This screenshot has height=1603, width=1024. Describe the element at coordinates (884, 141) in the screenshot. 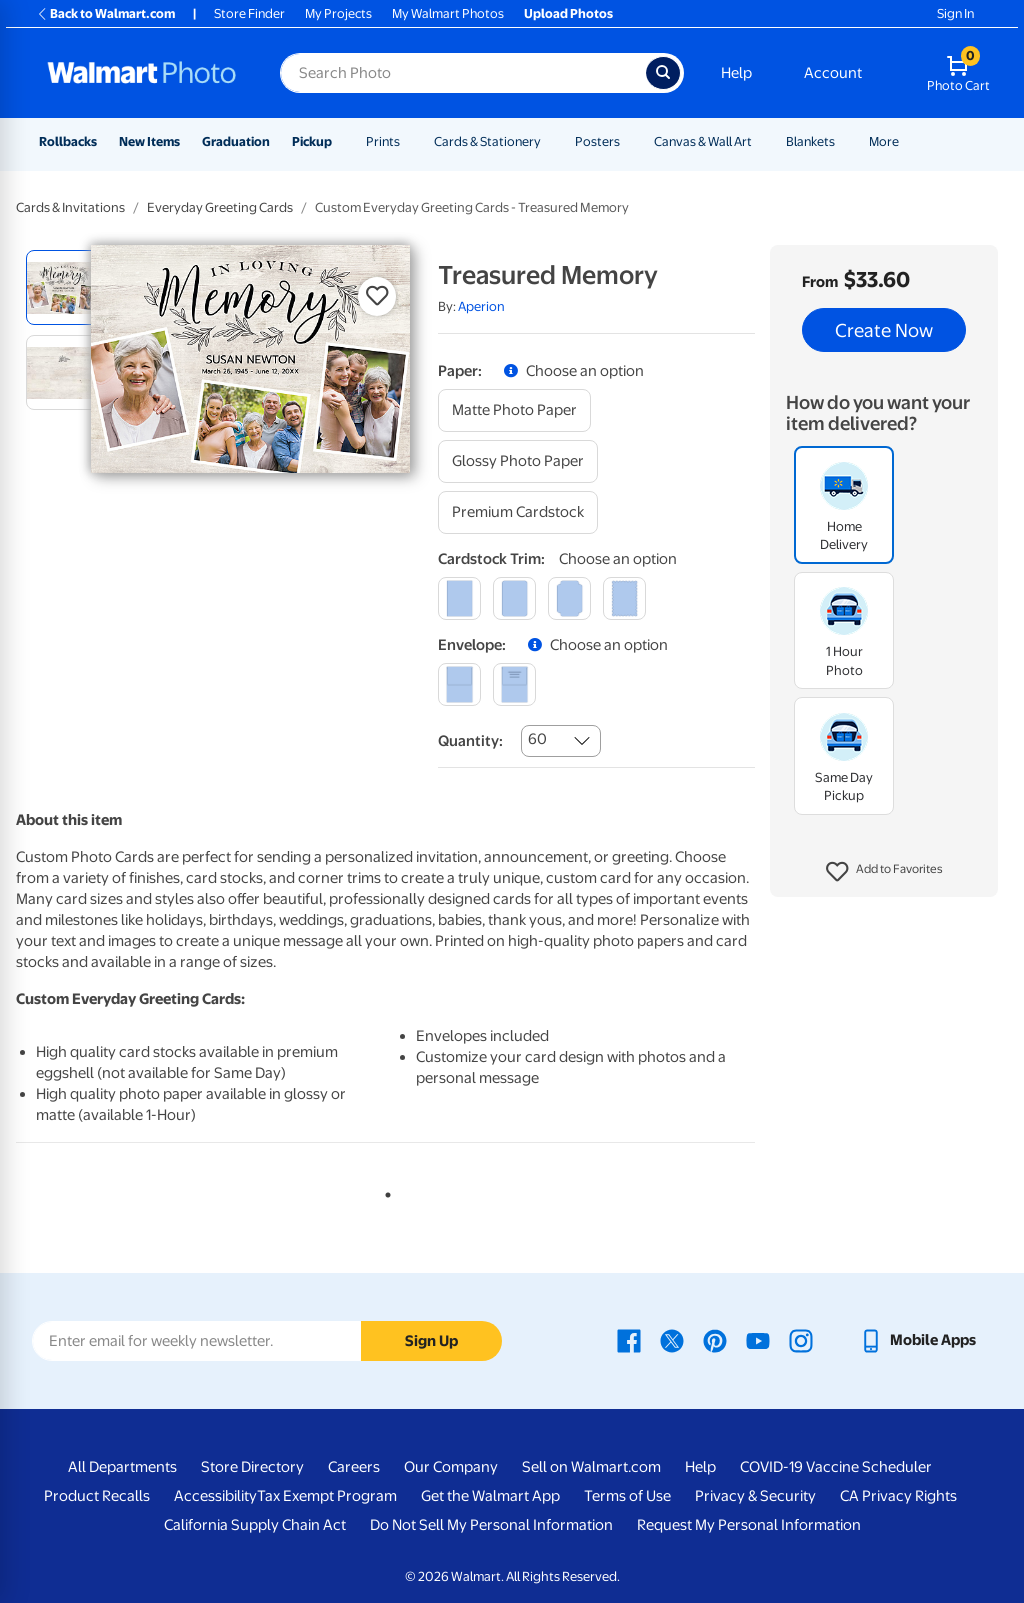

I see `More` at that location.